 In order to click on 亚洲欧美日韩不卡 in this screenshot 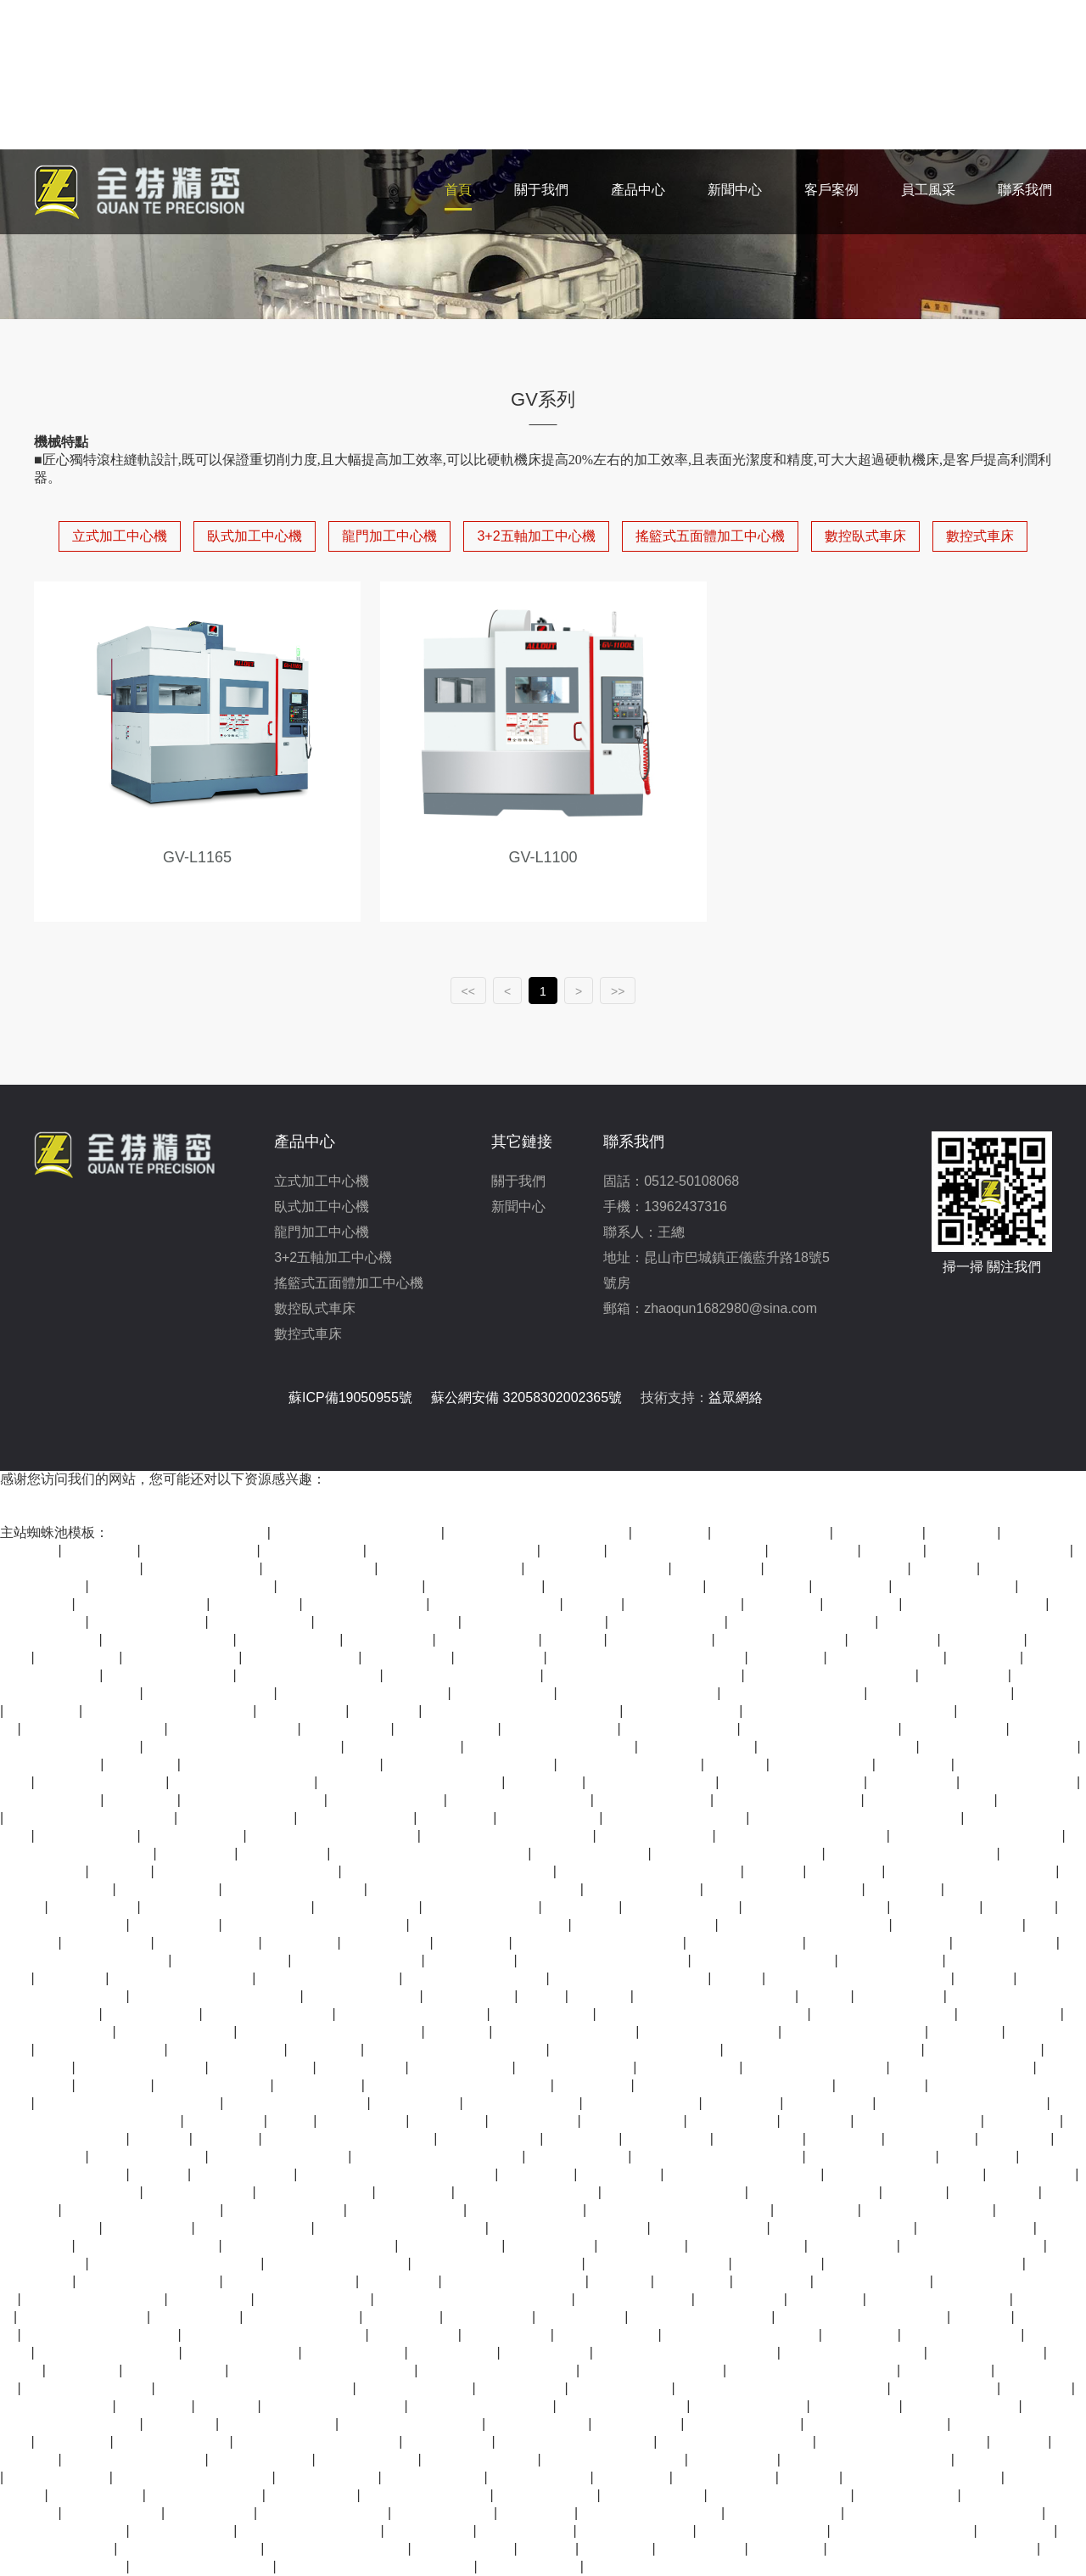, I will do `click(416, 2388)`.